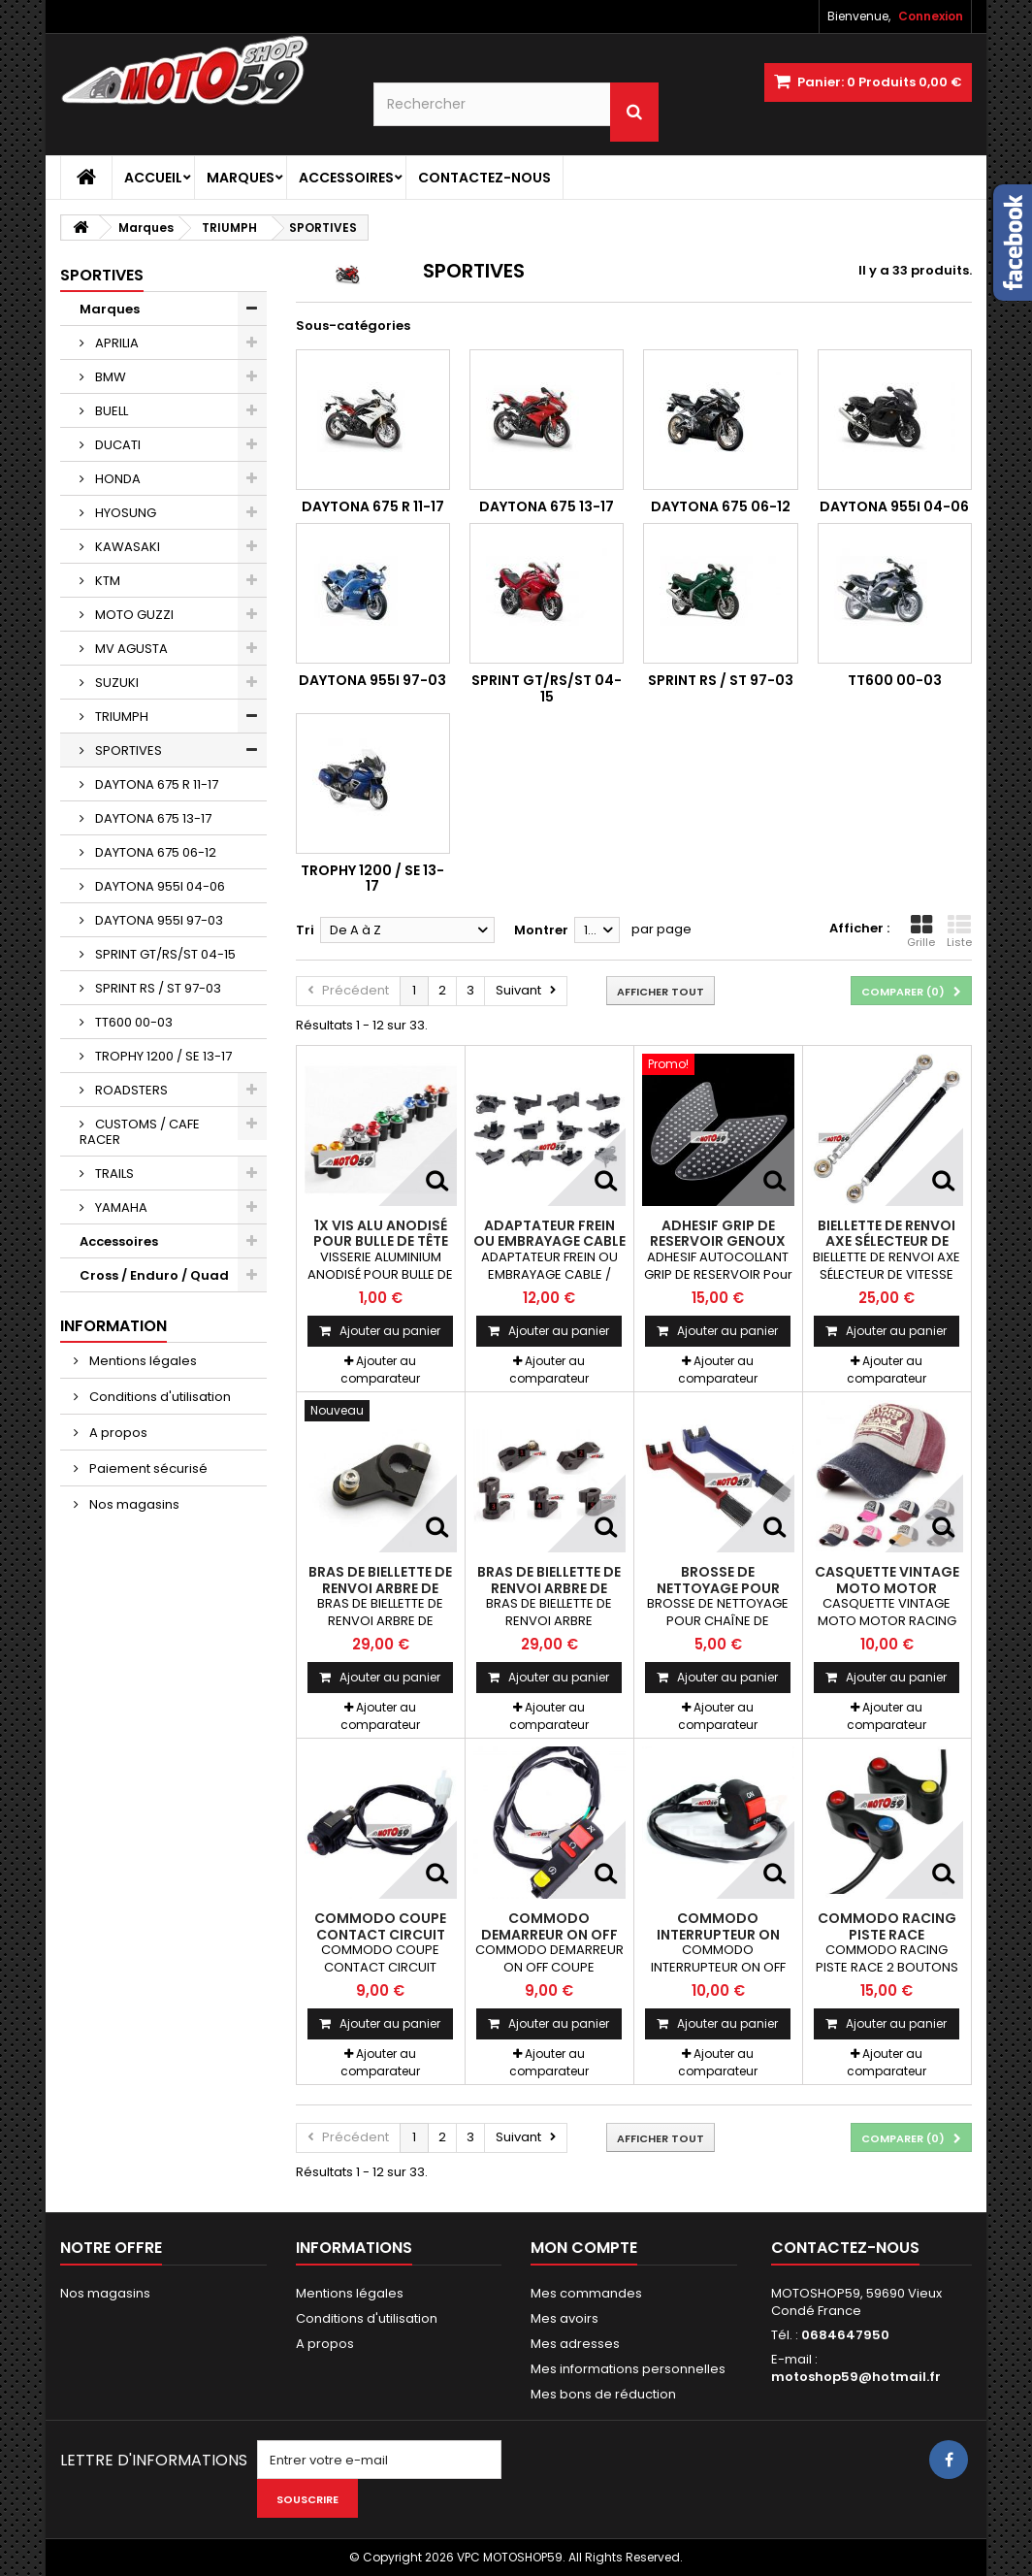 The width and height of the screenshot is (1032, 2576). Describe the element at coordinates (305, 930) in the screenshot. I see `Tri` at that location.